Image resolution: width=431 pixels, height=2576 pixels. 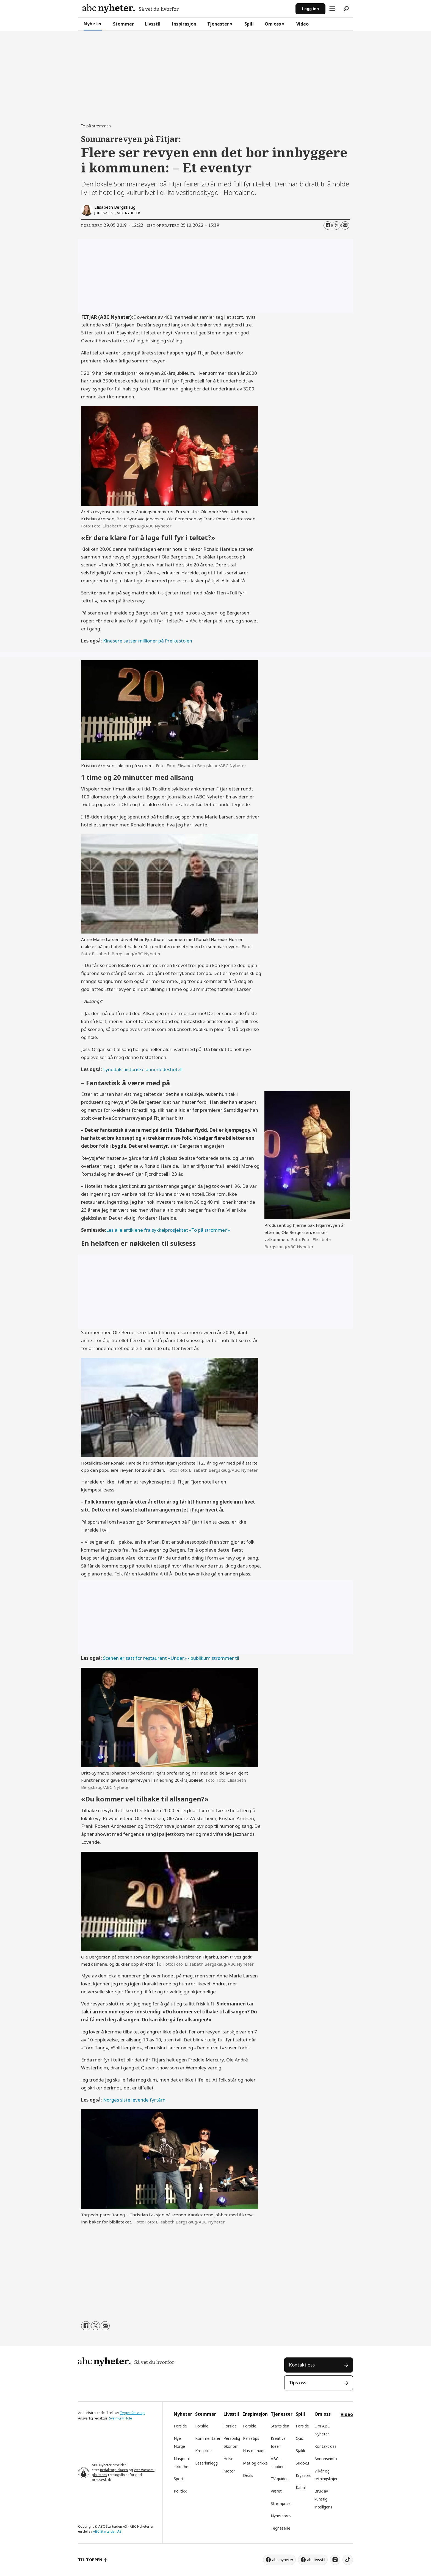 What do you see at coordinates (184, 24) in the screenshot?
I see `Inspirasjon` at bounding box center [184, 24].